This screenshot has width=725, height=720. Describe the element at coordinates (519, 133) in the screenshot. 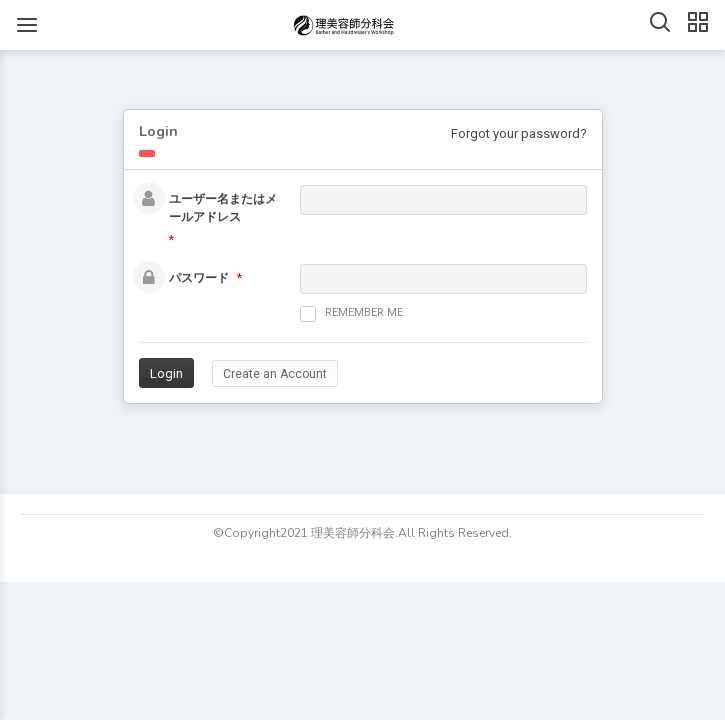

I see `Forgot your password?` at that location.